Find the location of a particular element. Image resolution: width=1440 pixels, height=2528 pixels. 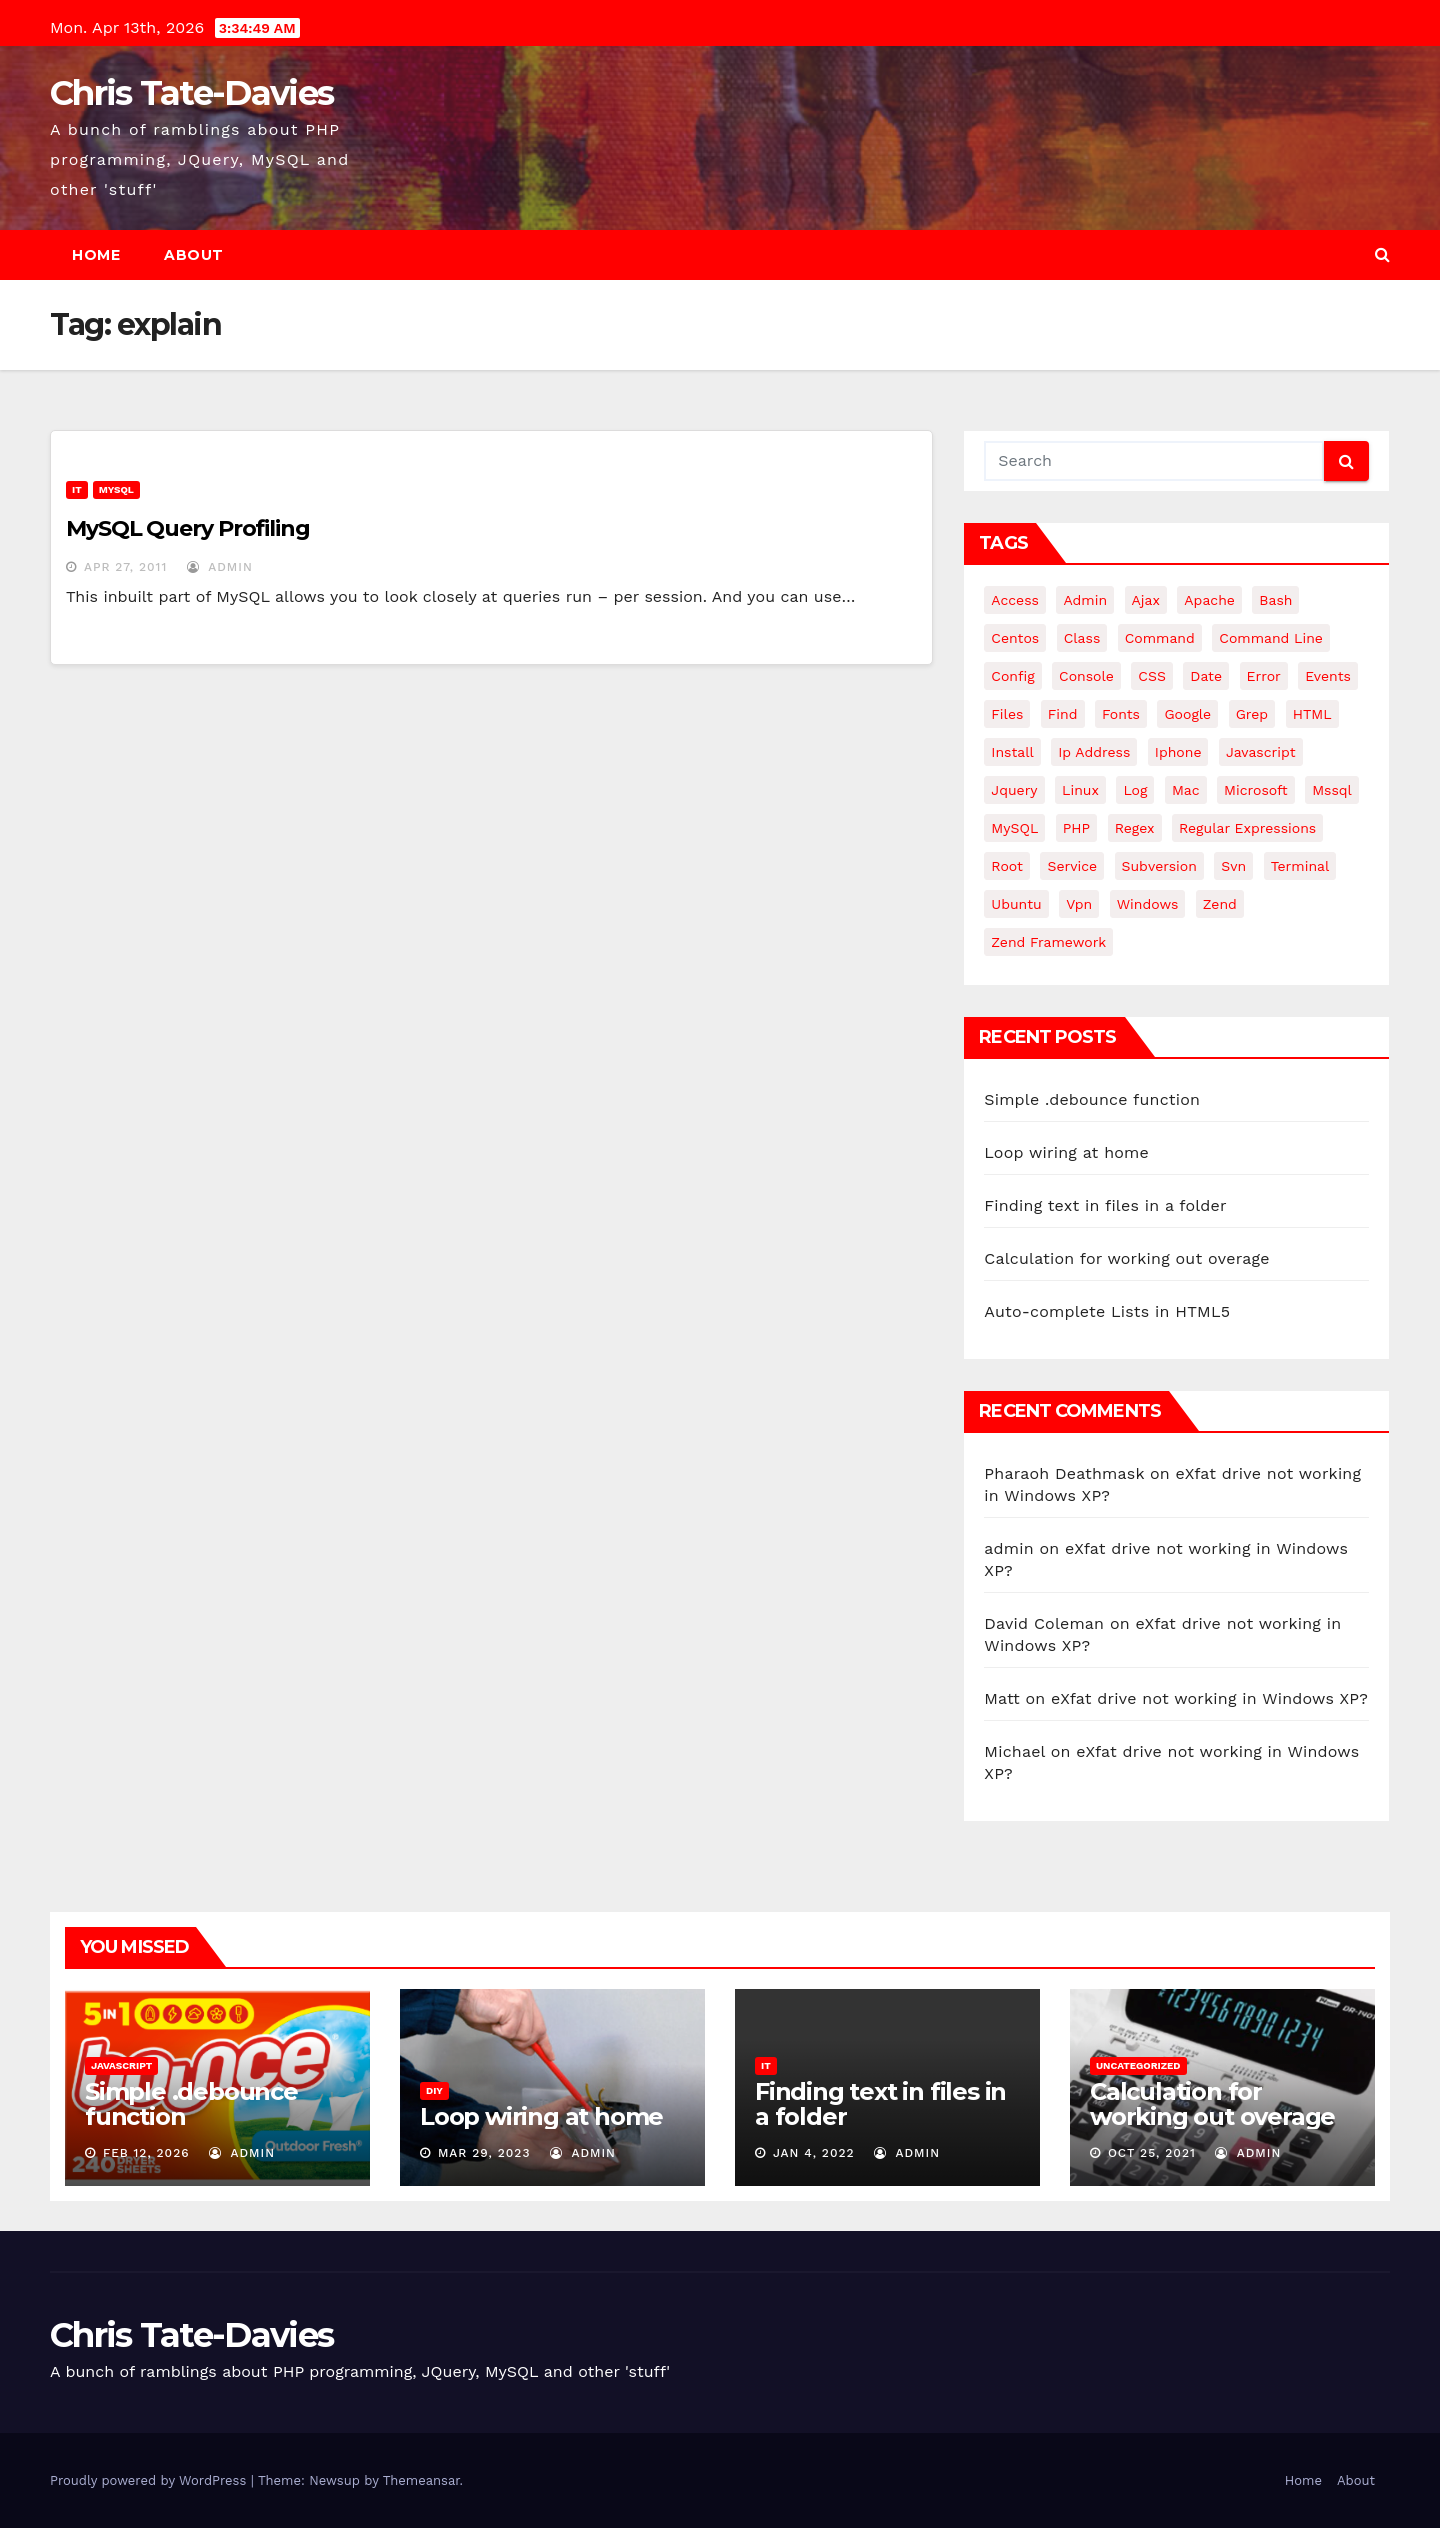

service [service (4 items)] is located at coordinates (1072, 866).